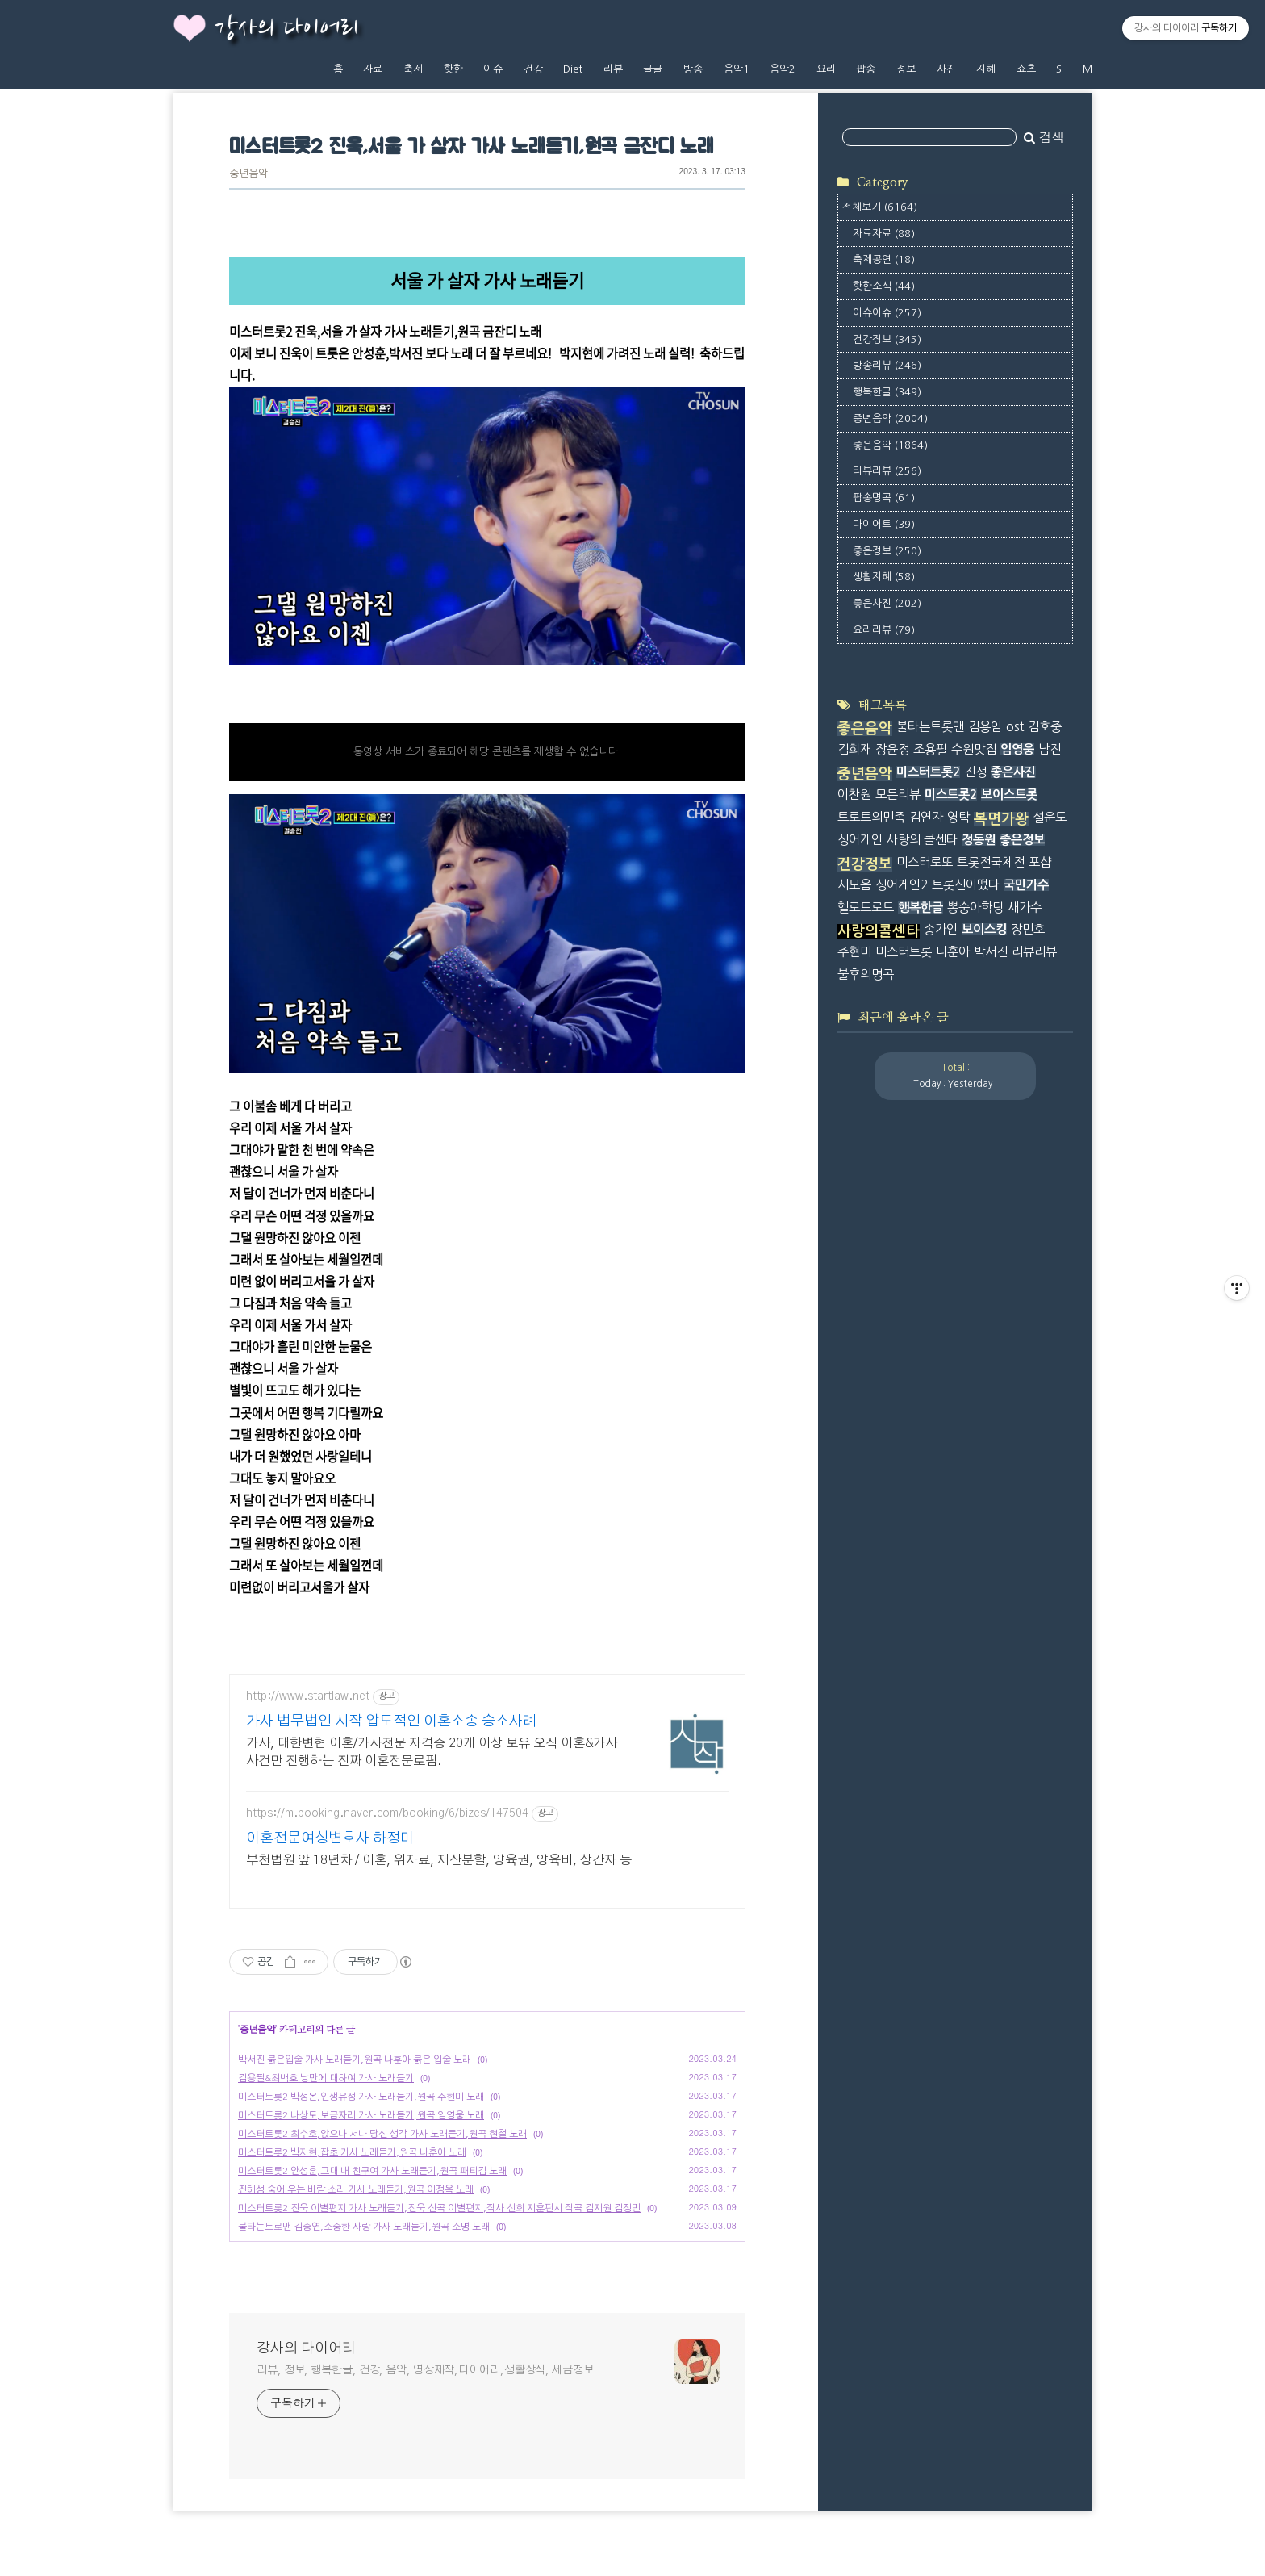 The width and height of the screenshot is (1265, 2576). I want to click on 시모음, so click(854, 885).